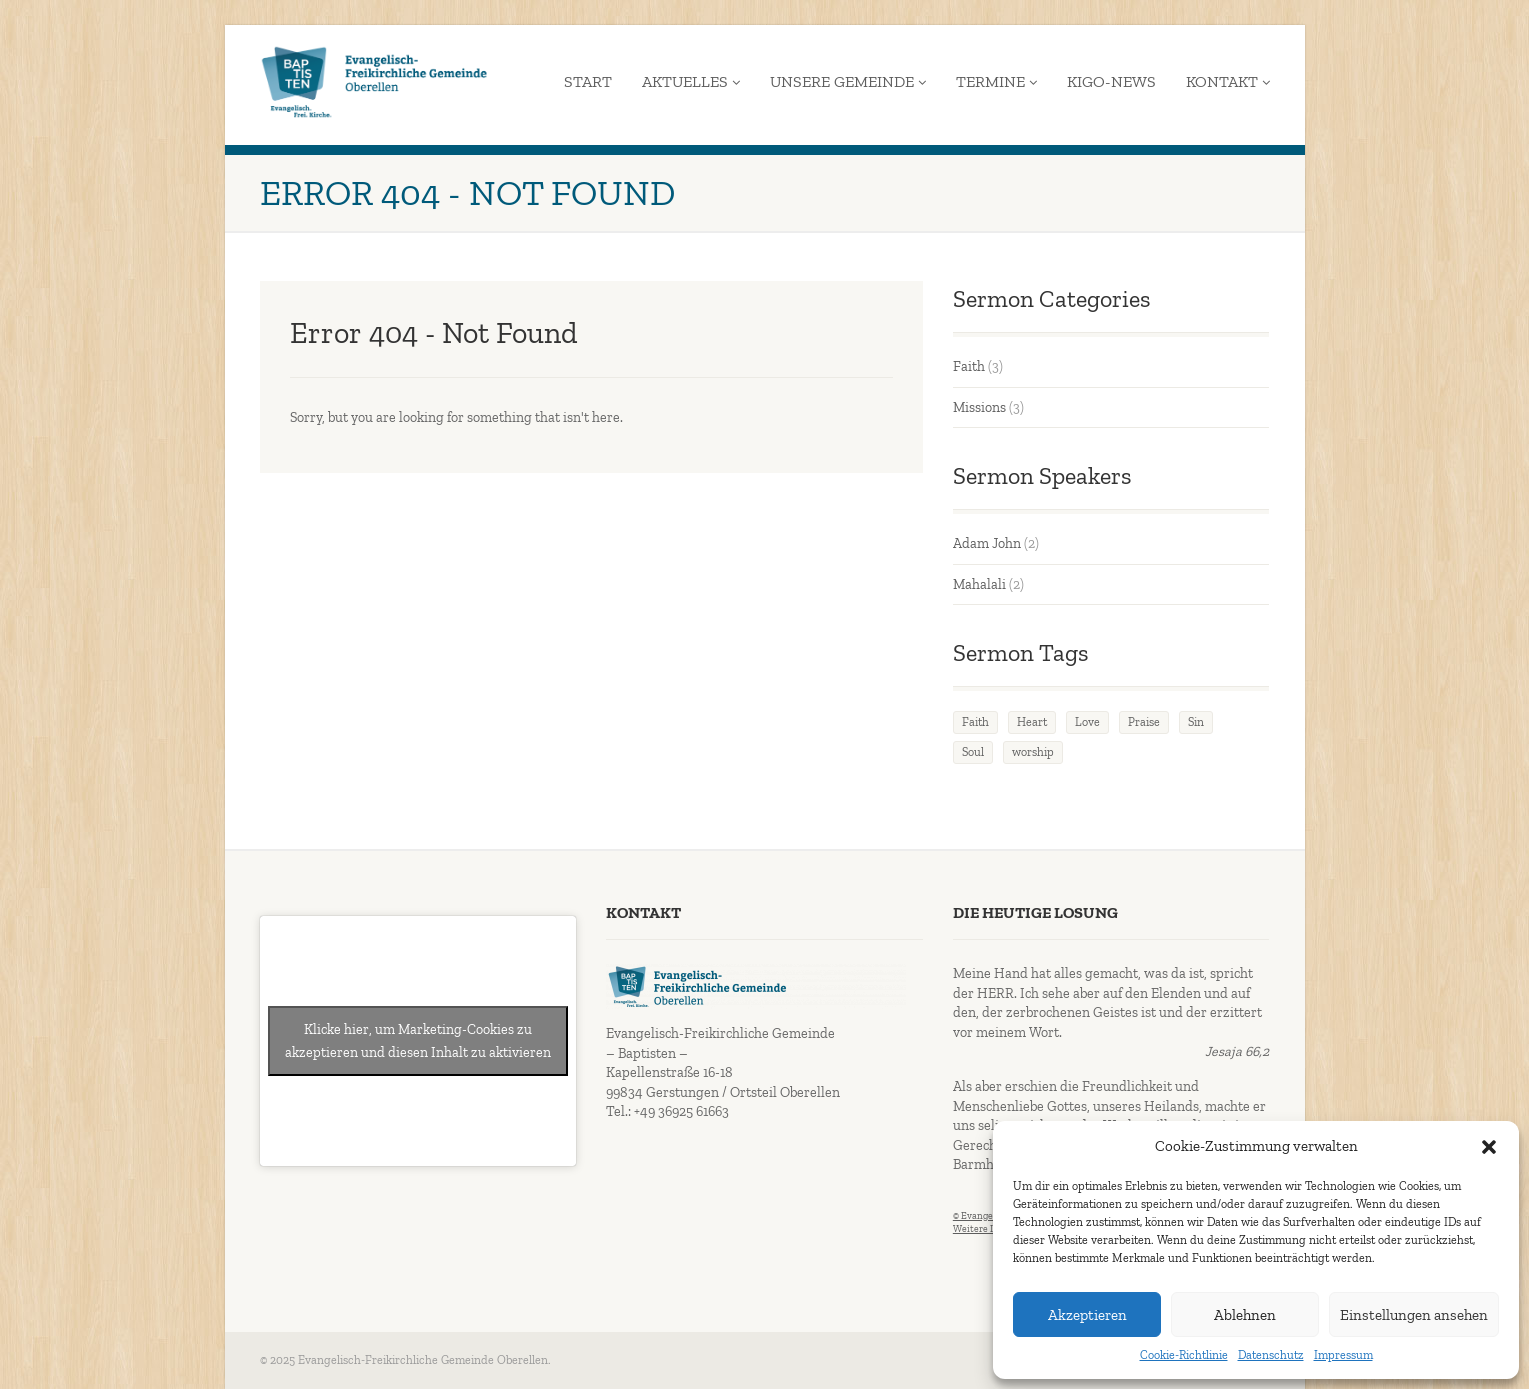 This screenshot has height=1389, width=1529. I want to click on Praise [Praise (2 Einträge)], so click(1144, 722).